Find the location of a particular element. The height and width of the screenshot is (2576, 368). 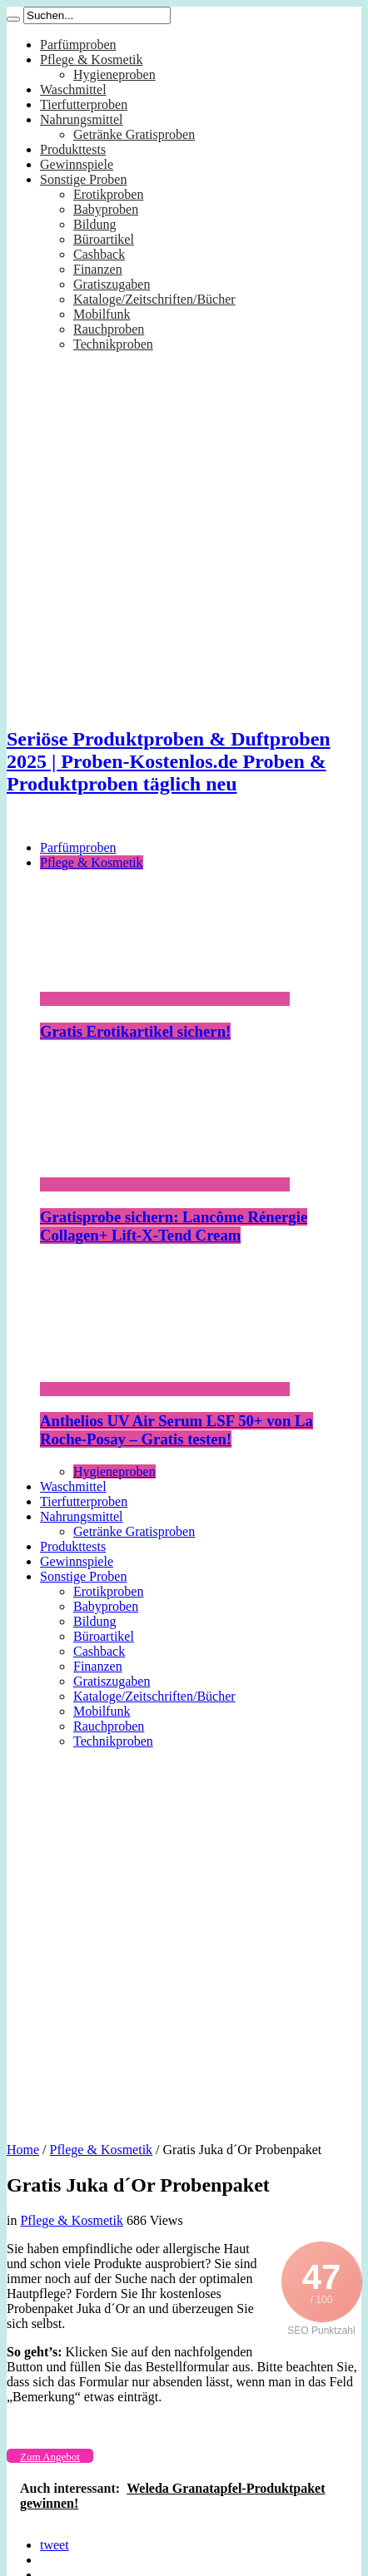

Anthelios UV Air Serum LSF 50+ von La Roche-Posay – Gratis testen! is located at coordinates (176, 1430).